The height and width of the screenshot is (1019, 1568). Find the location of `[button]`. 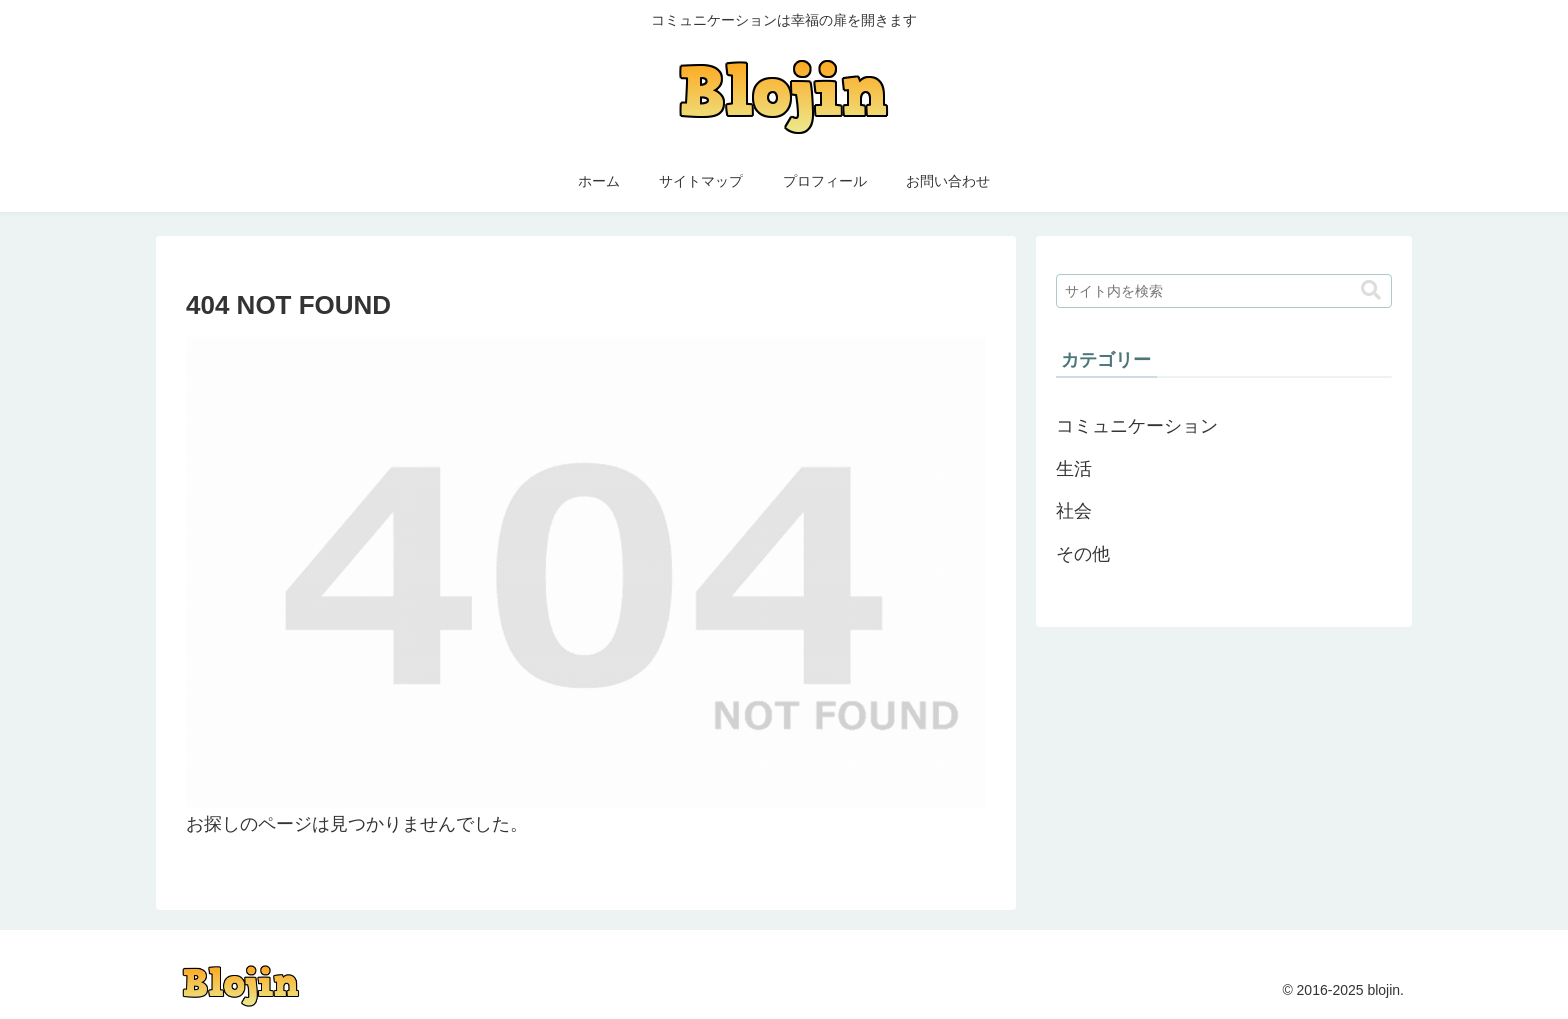

[button] is located at coordinates (1371, 290).